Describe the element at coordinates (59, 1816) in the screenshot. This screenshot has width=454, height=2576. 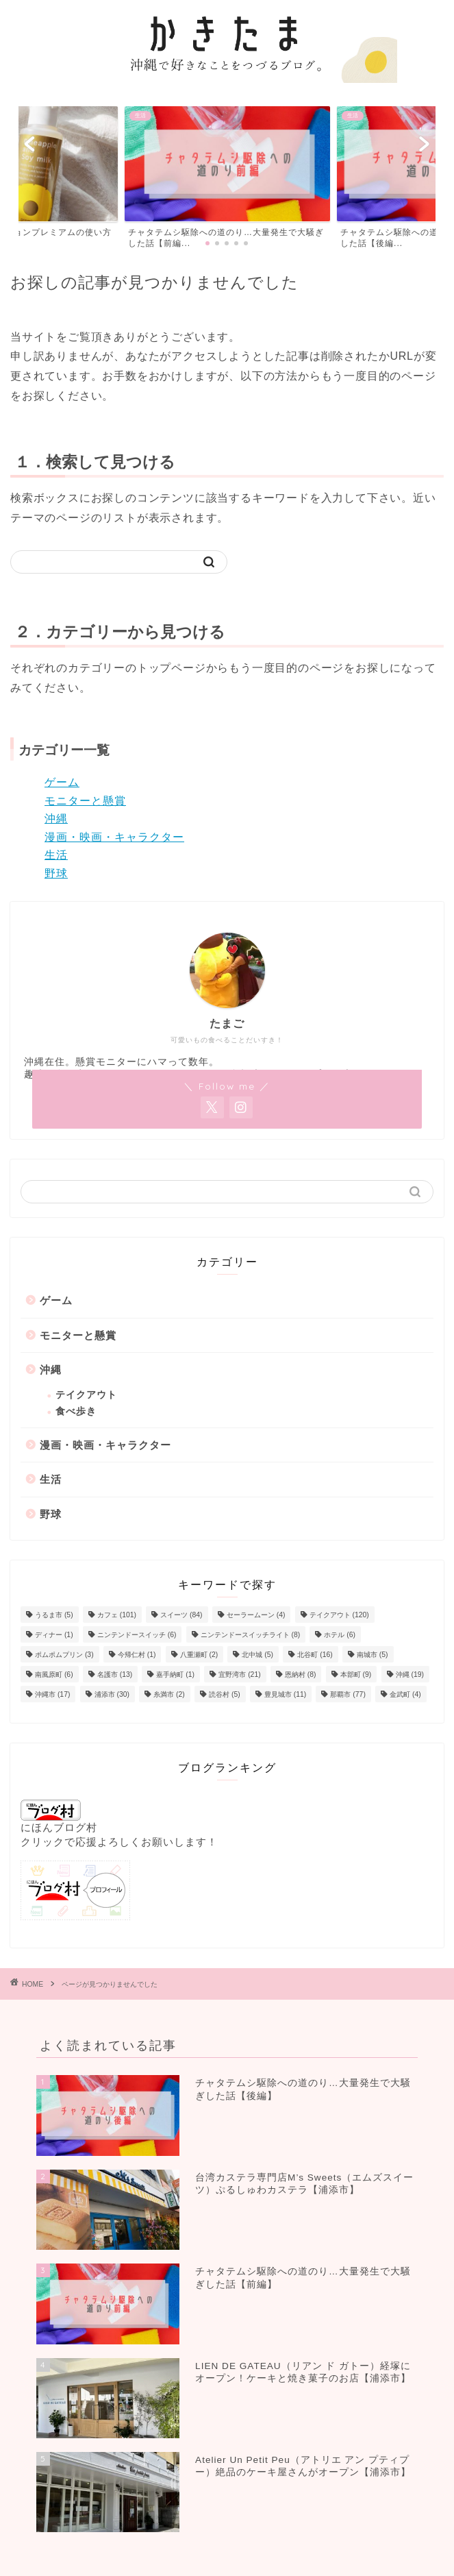
I see `にほんブログ村` at that location.